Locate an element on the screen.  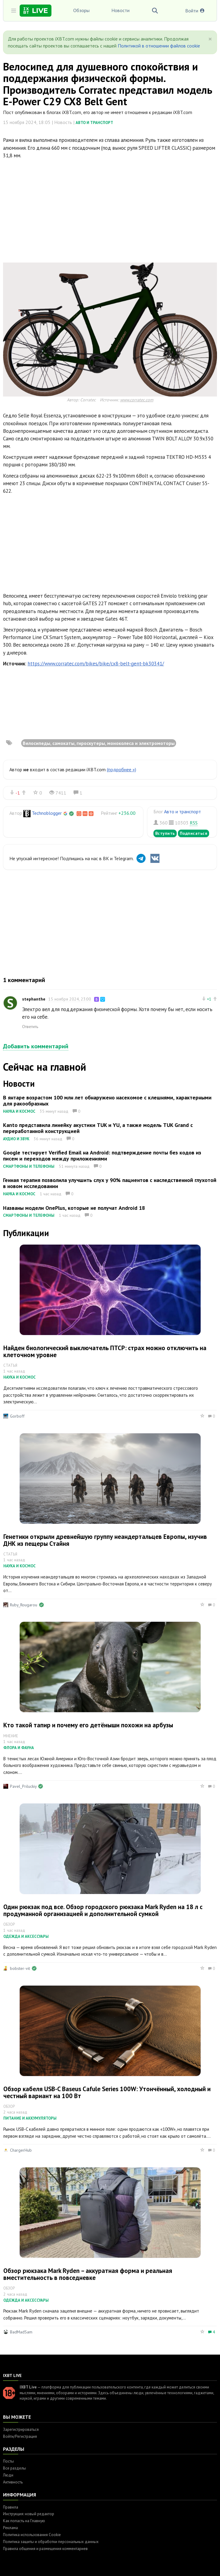
Авто и транспорт is located at coordinates (94, 122).